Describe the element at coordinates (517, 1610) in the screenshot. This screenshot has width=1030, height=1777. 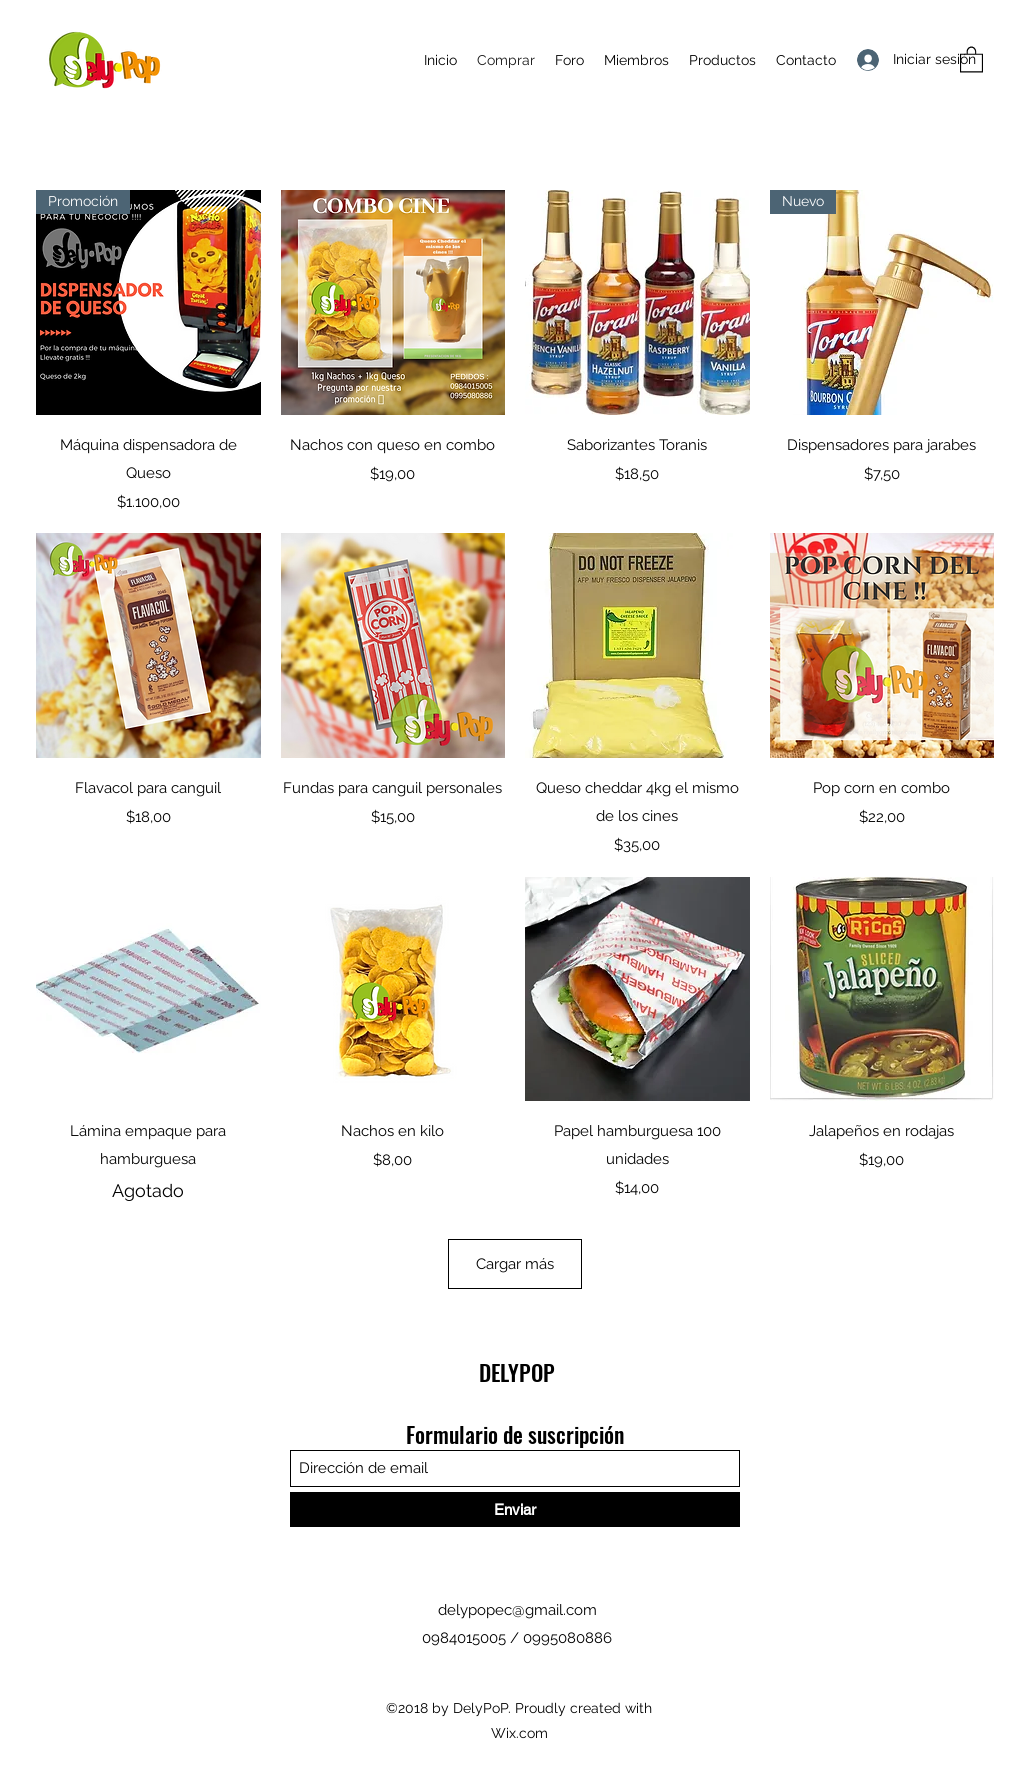
I see `delypopec@gmail.com` at that location.